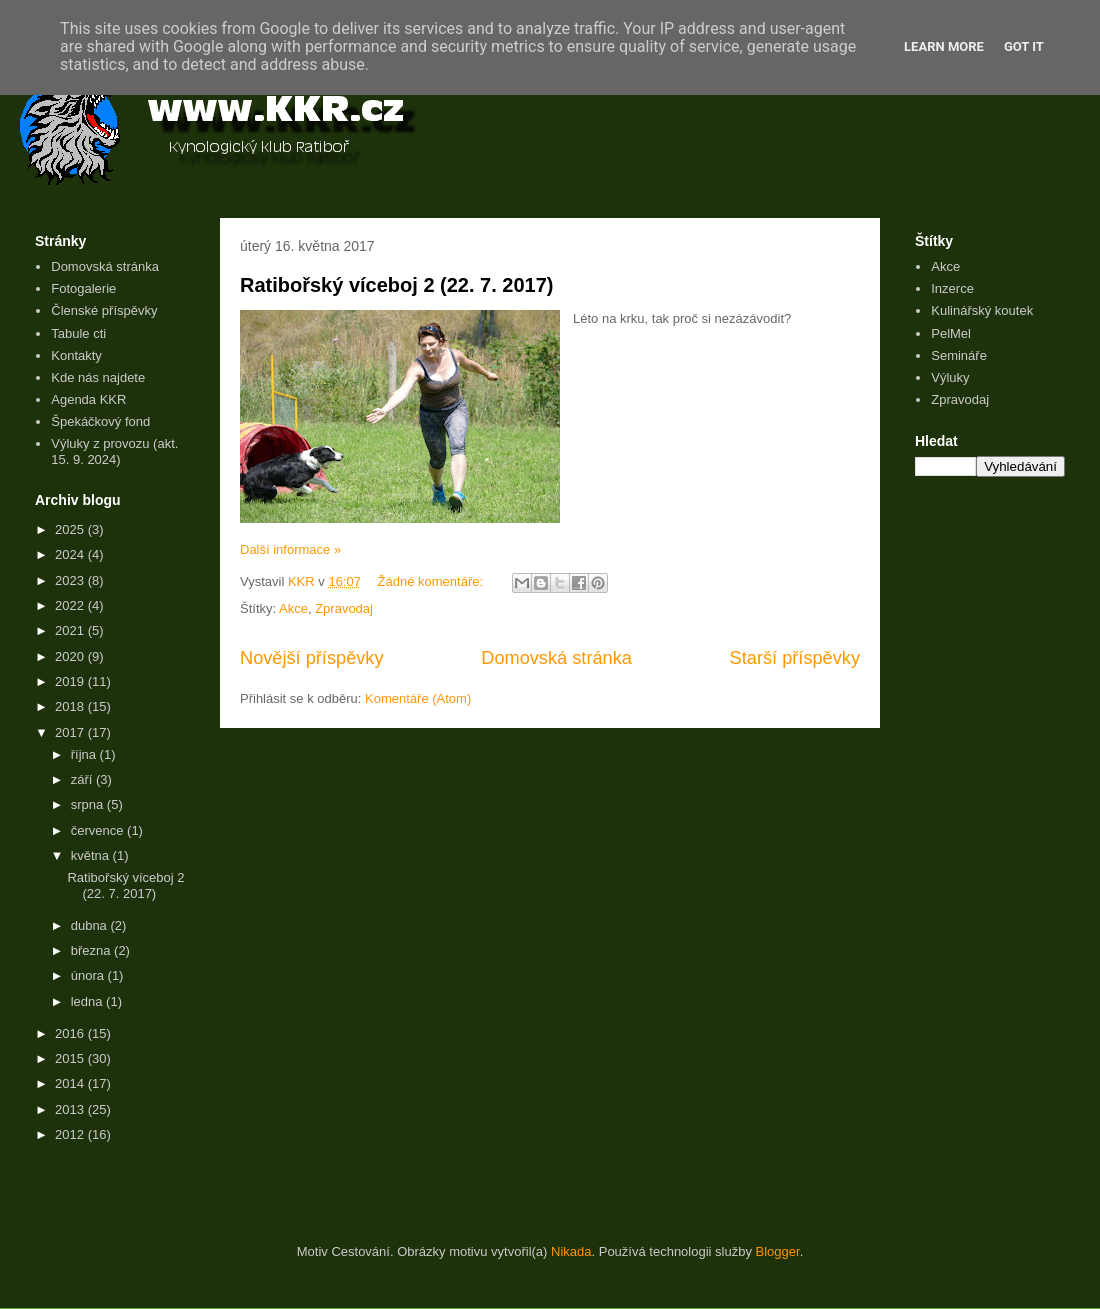 This screenshot has width=1100, height=1309. I want to click on 2018, so click(71, 706).